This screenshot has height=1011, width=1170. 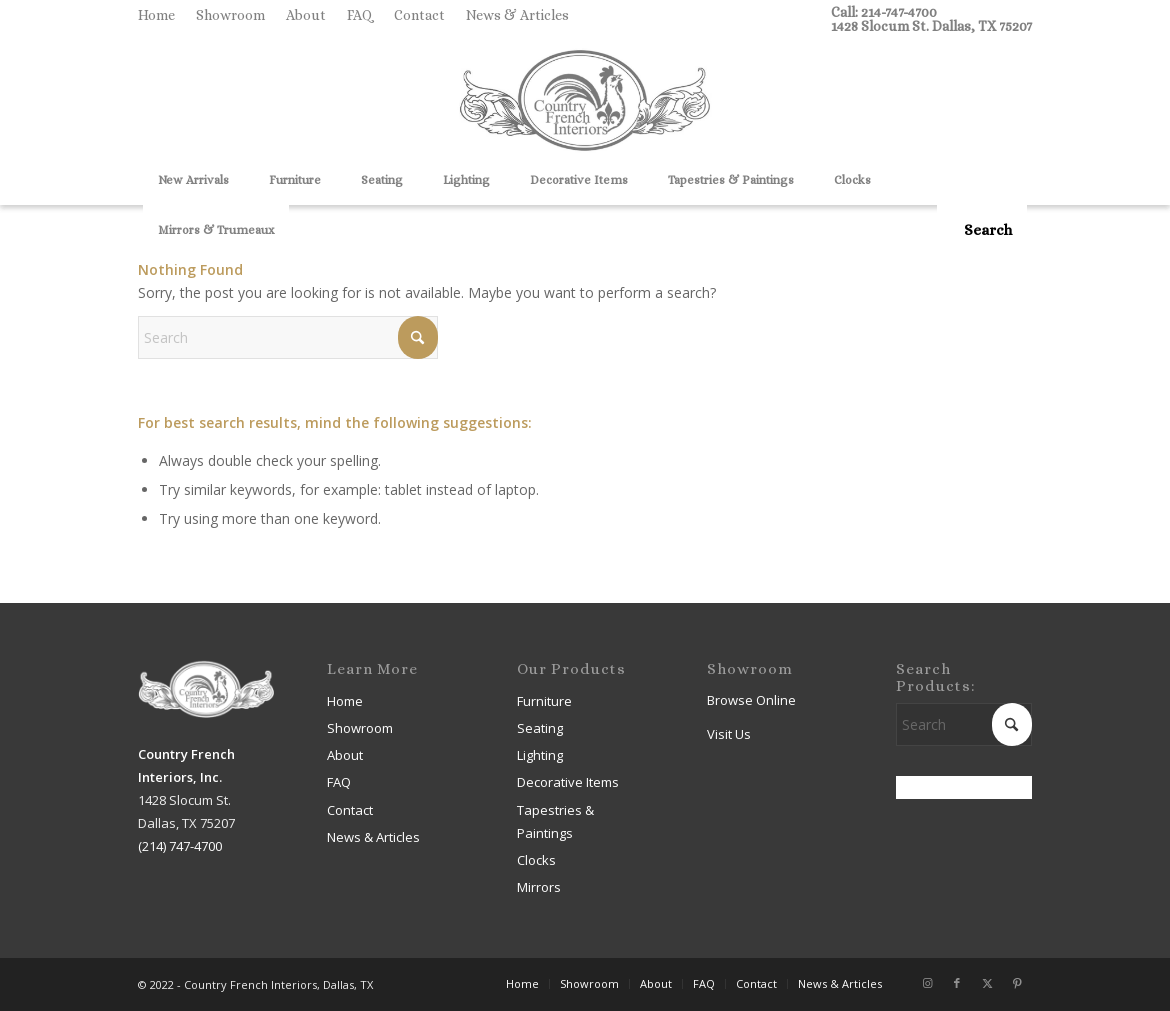 I want to click on [Link to X], so click(x=987, y=983).